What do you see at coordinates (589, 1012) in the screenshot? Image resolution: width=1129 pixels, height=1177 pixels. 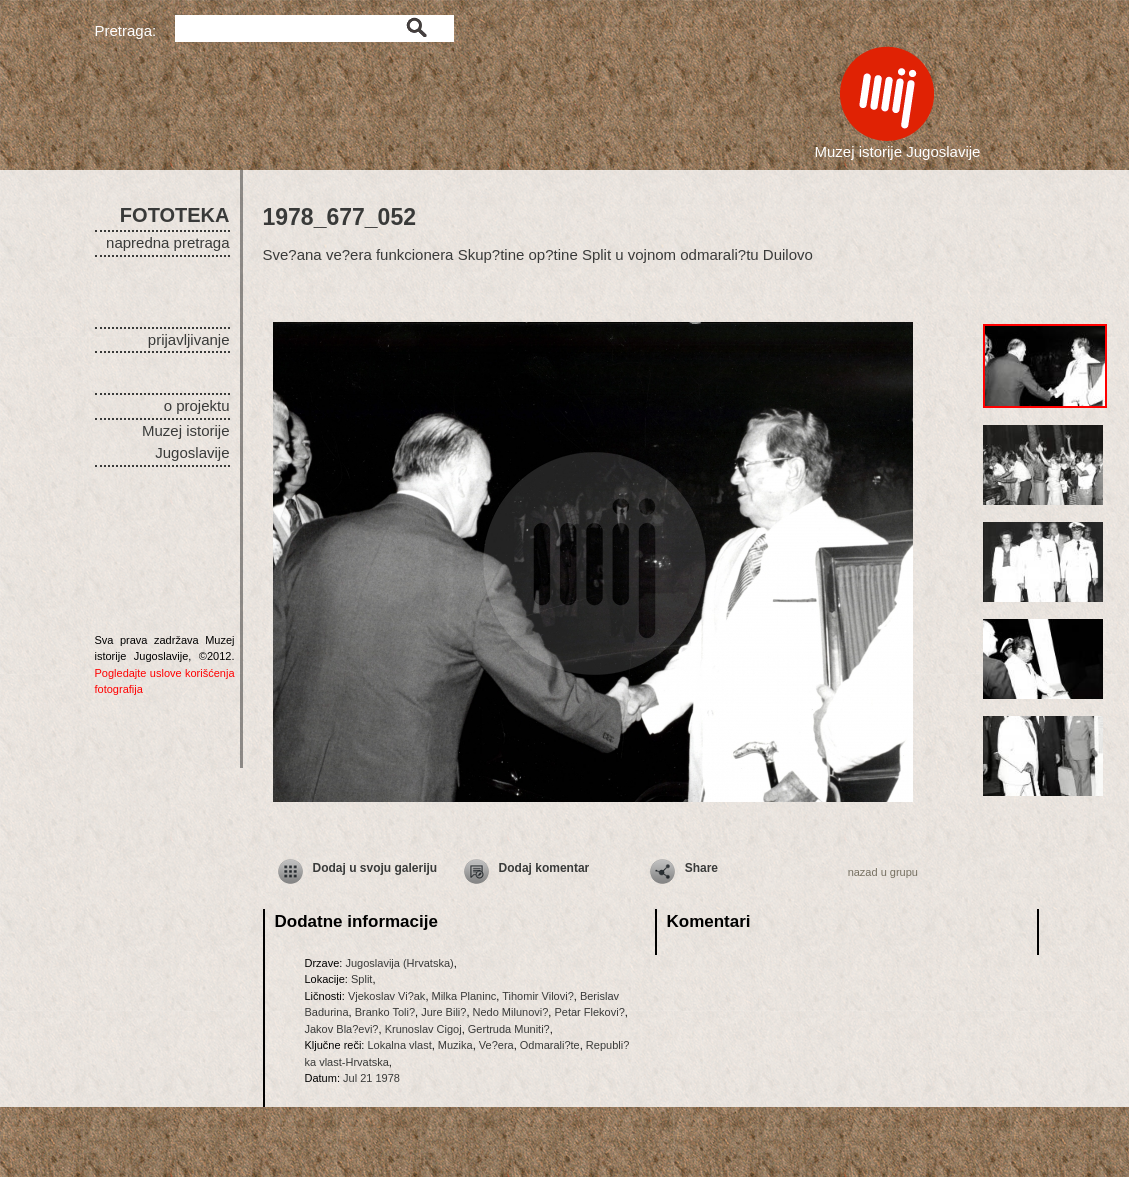 I see `Petar Flekovi?` at bounding box center [589, 1012].